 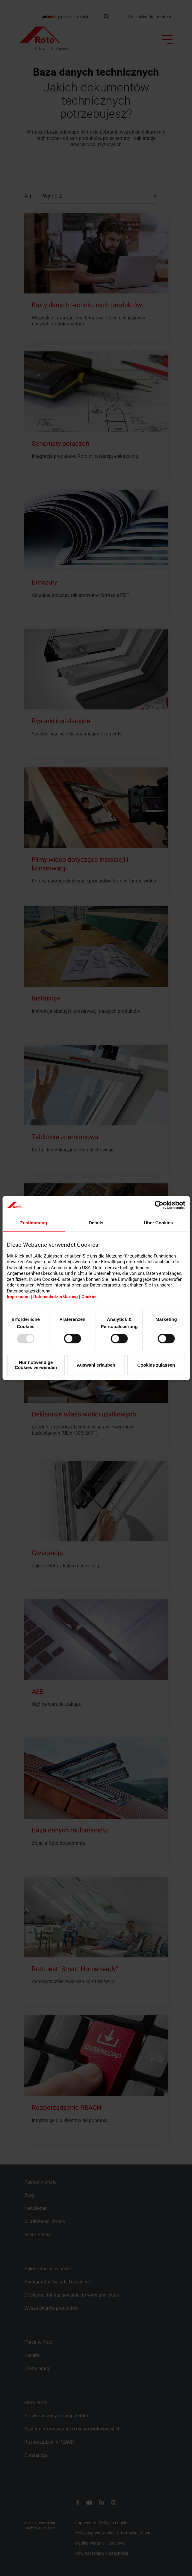 I want to click on Cookies, so click(x=89, y=1297).